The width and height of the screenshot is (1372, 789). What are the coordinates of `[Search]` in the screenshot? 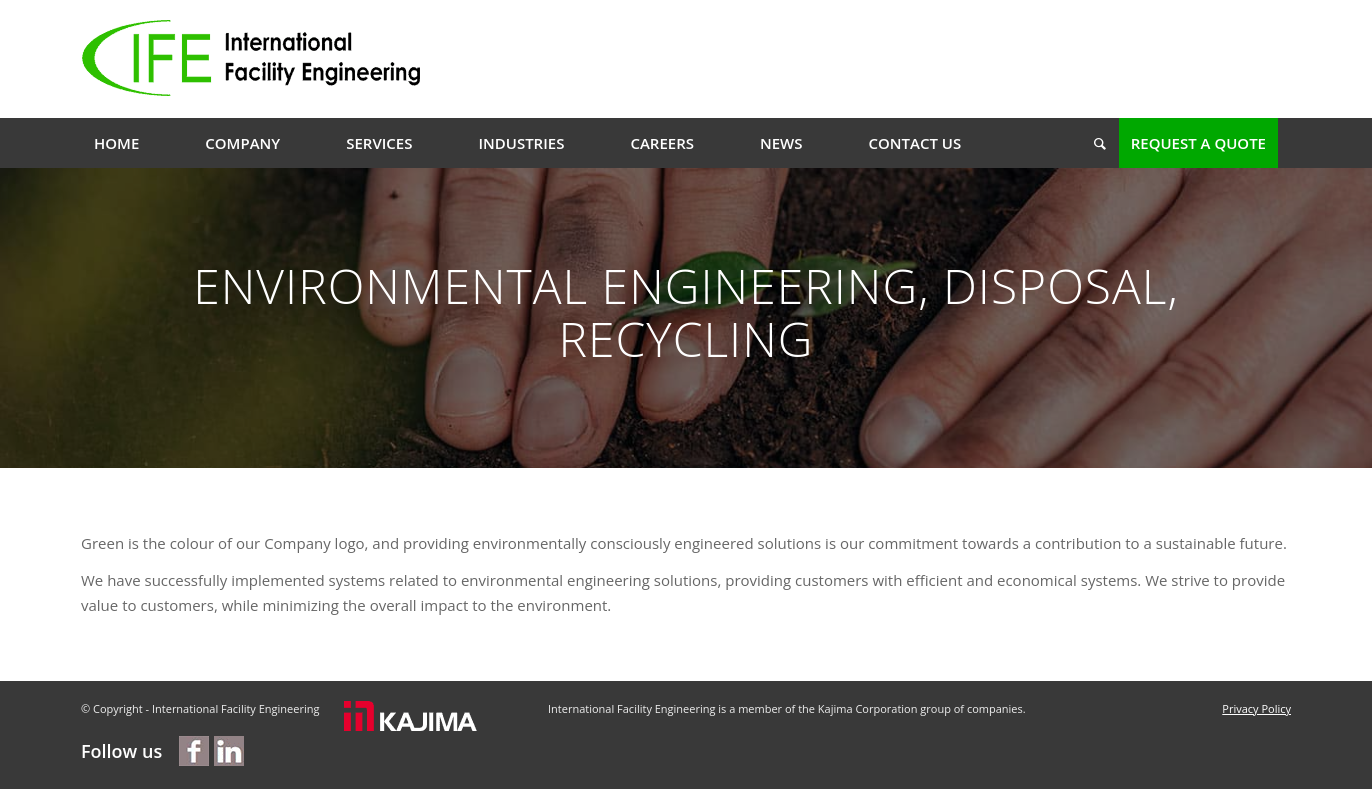 It's located at (1093, 143).